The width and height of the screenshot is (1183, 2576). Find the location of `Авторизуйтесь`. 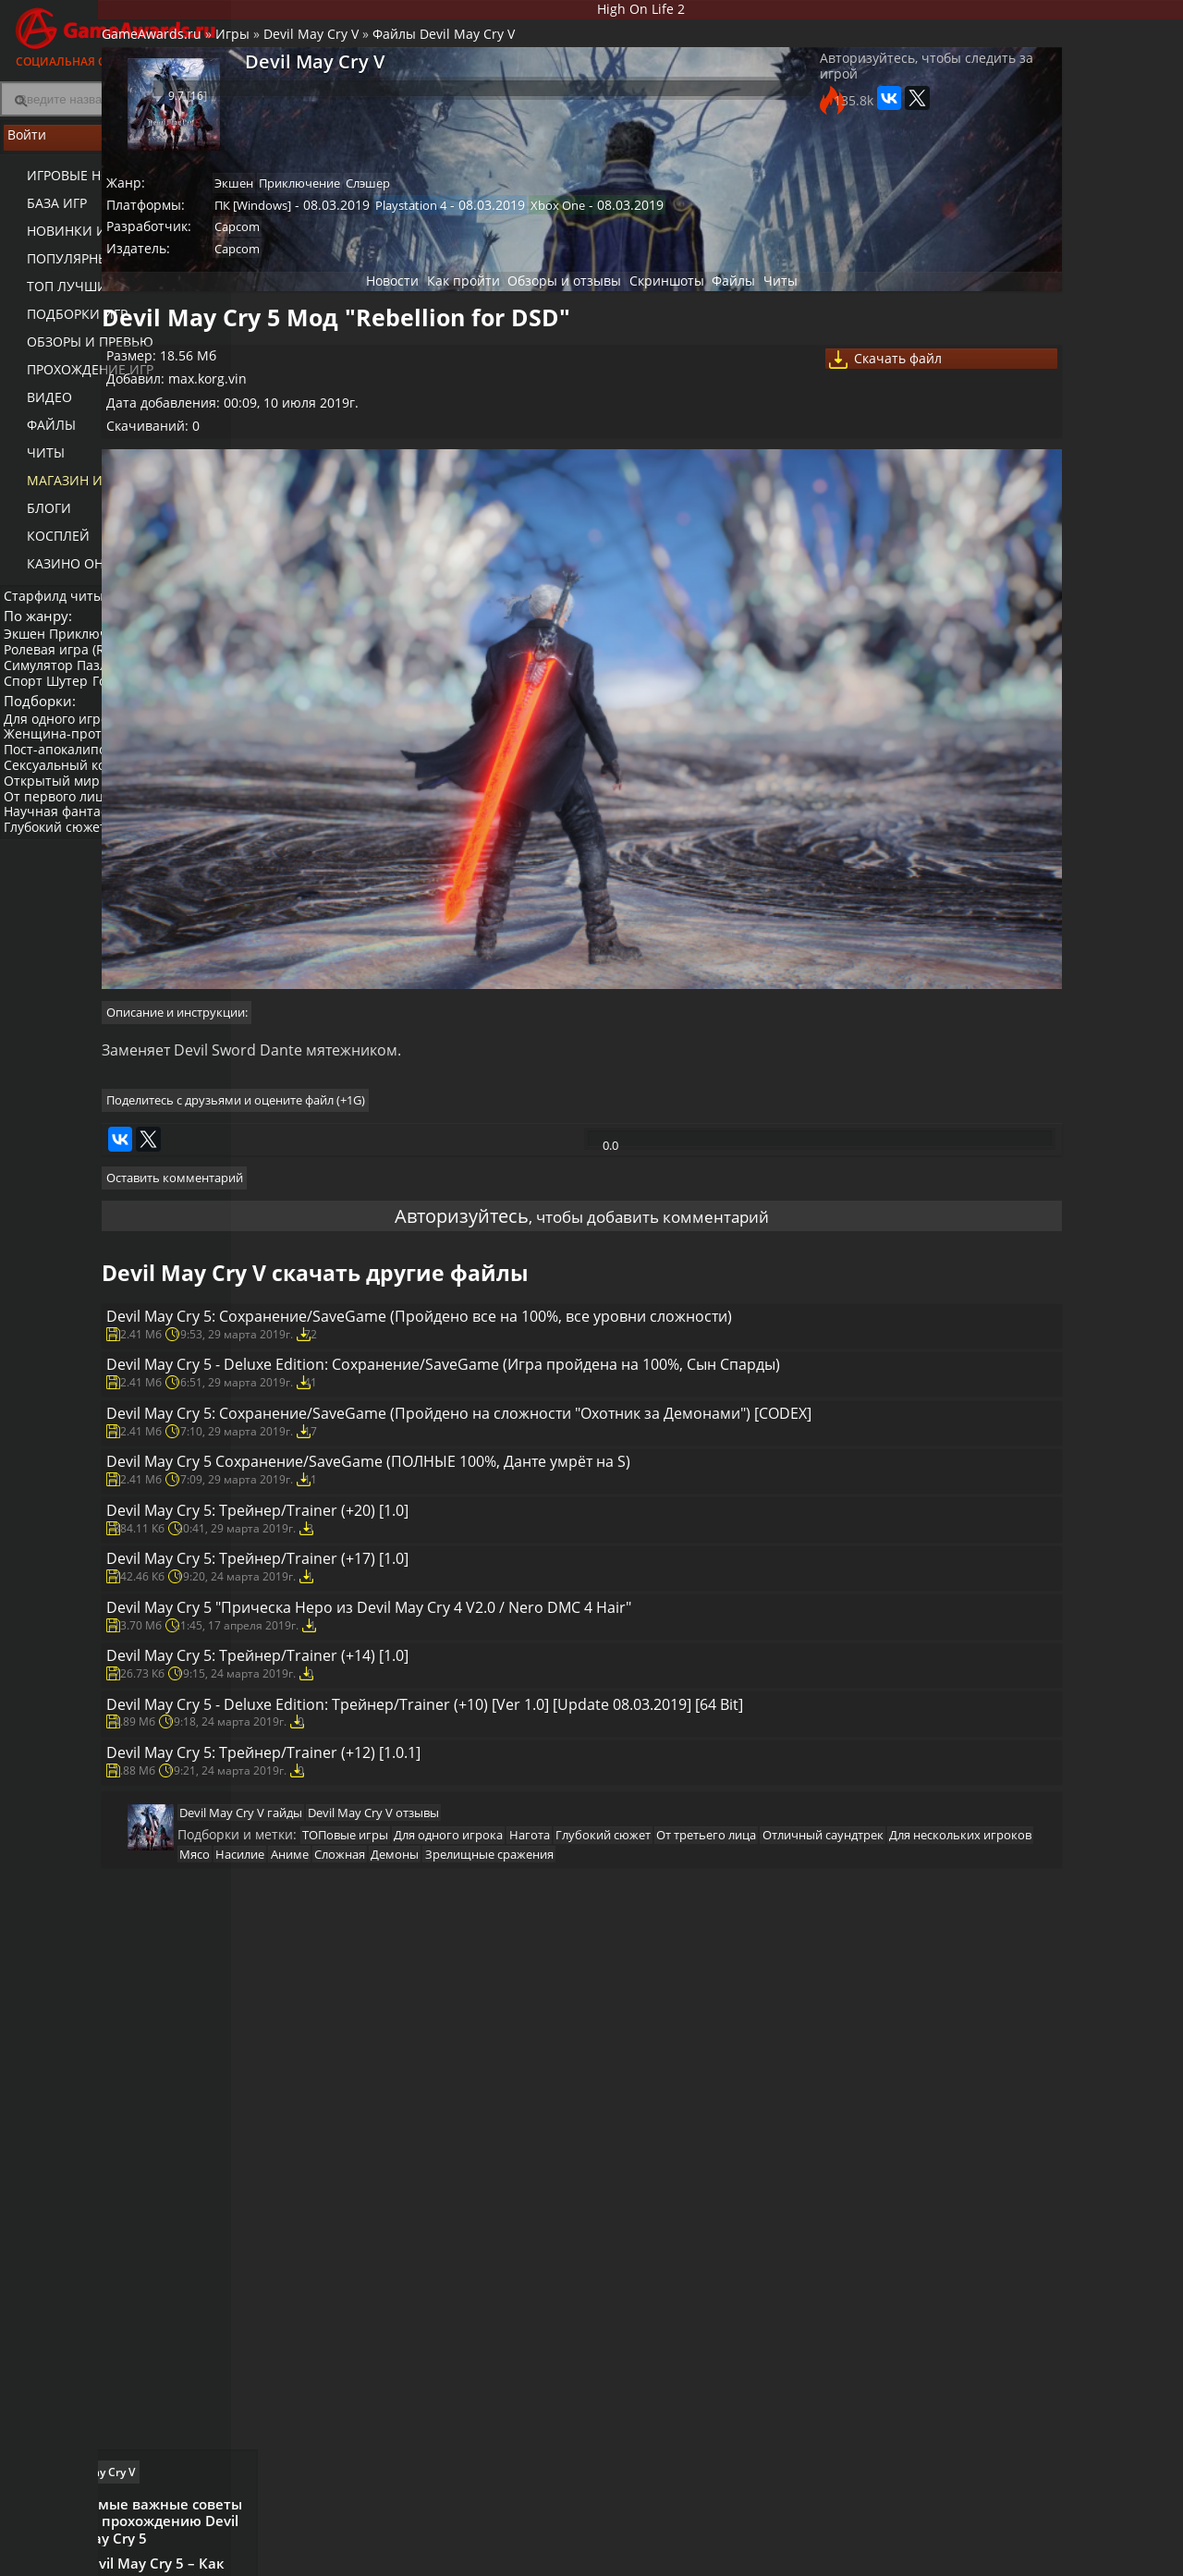

Авторизуйтесь is located at coordinates (427, 1165).